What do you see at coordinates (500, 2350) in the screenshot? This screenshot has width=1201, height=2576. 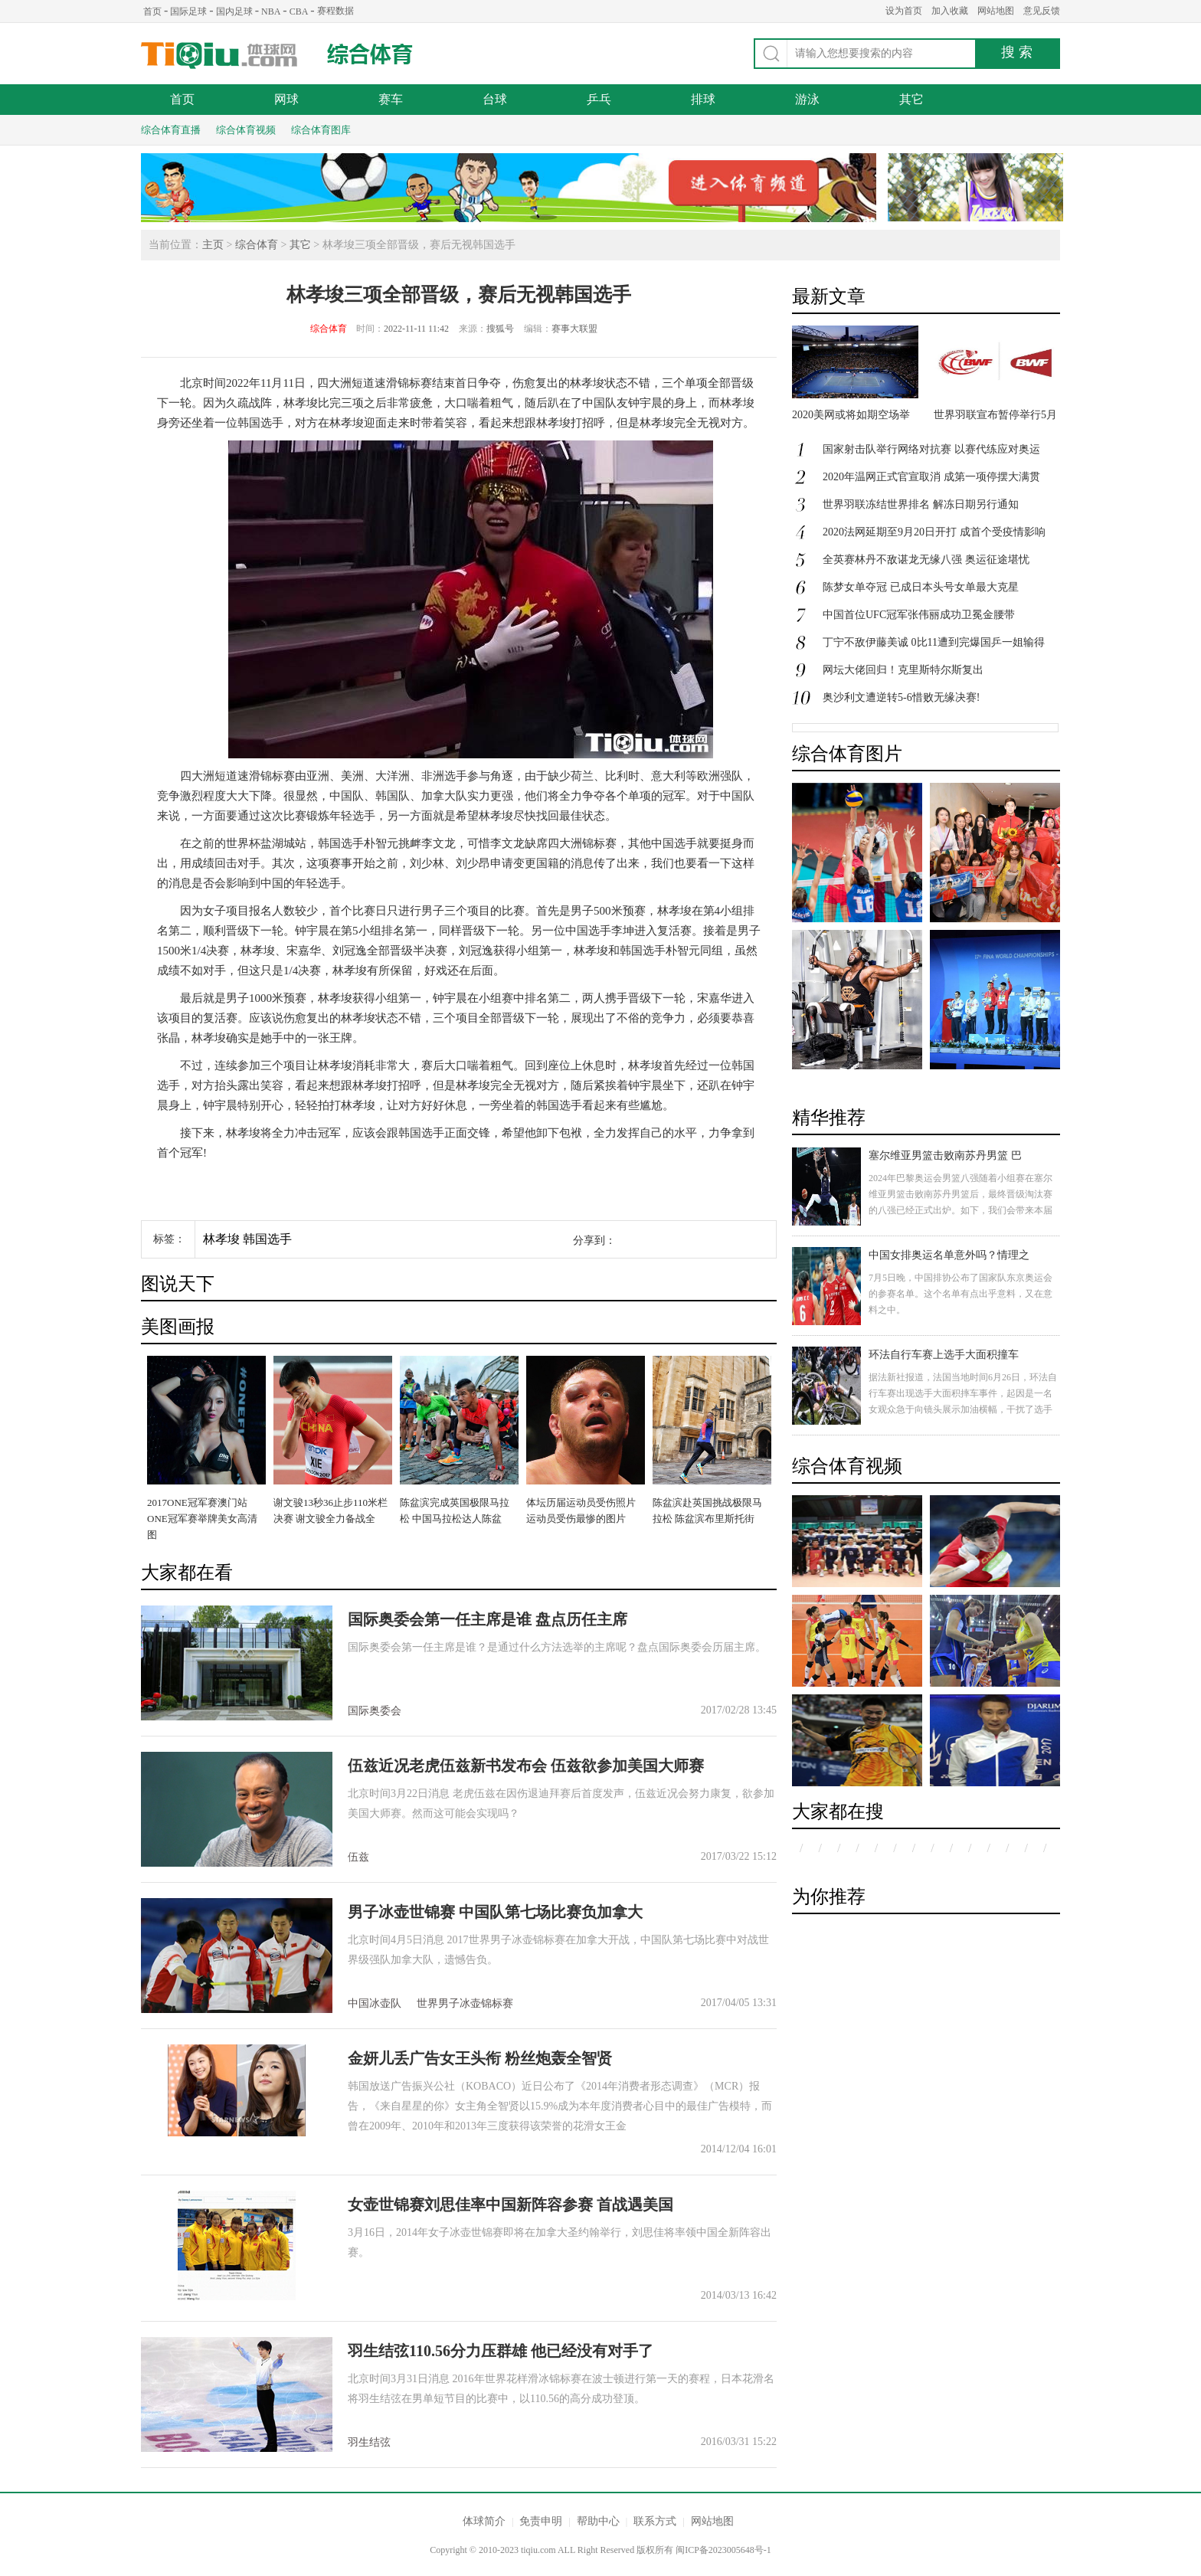 I see `羽生结弦110.56分力压群雄 他已经没有对手了` at bounding box center [500, 2350].